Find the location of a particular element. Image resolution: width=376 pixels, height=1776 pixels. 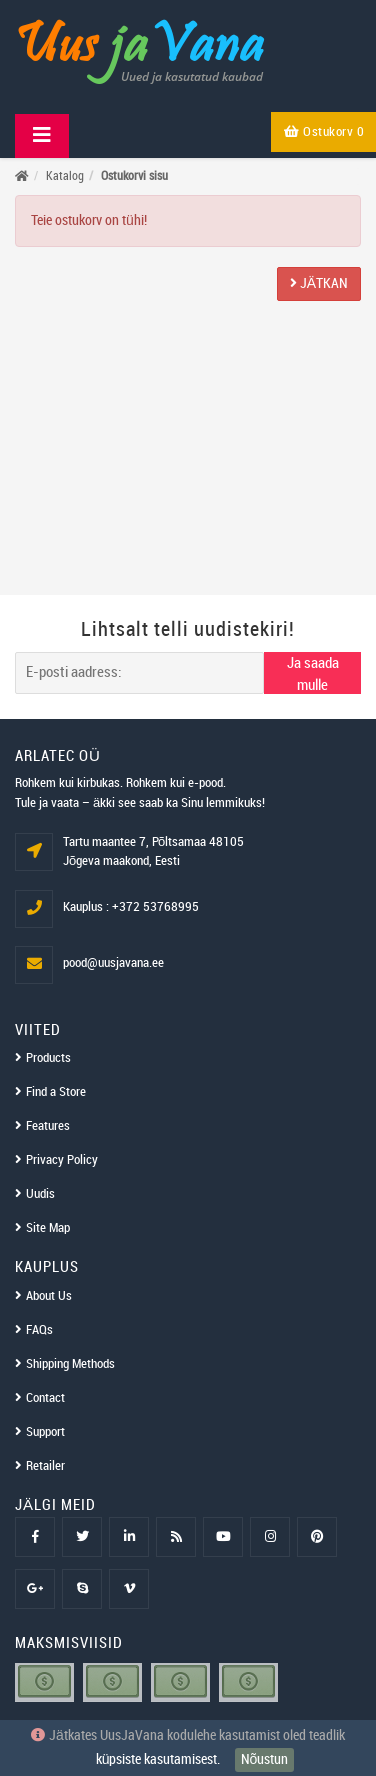

Ostukorv is located at coordinates (324, 132).